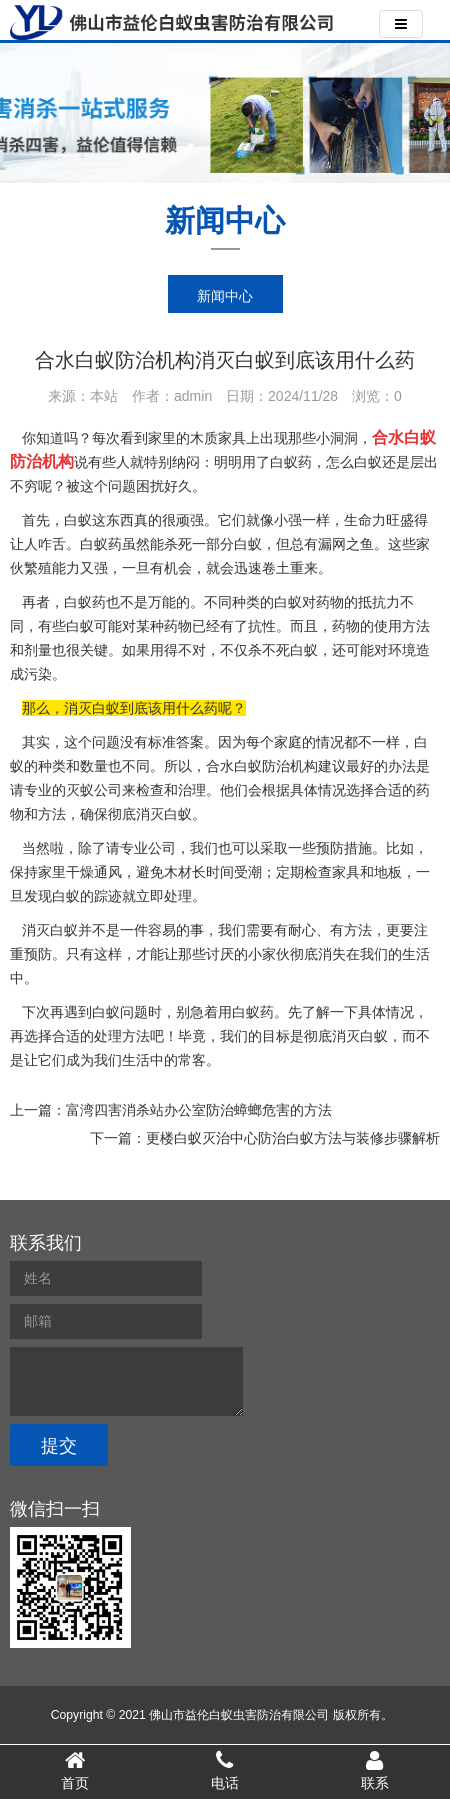 The width and height of the screenshot is (450, 1799). What do you see at coordinates (293, 1138) in the screenshot?
I see `更楼白蚁灭治中心防治白蚁方法与装修步骤解析` at bounding box center [293, 1138].